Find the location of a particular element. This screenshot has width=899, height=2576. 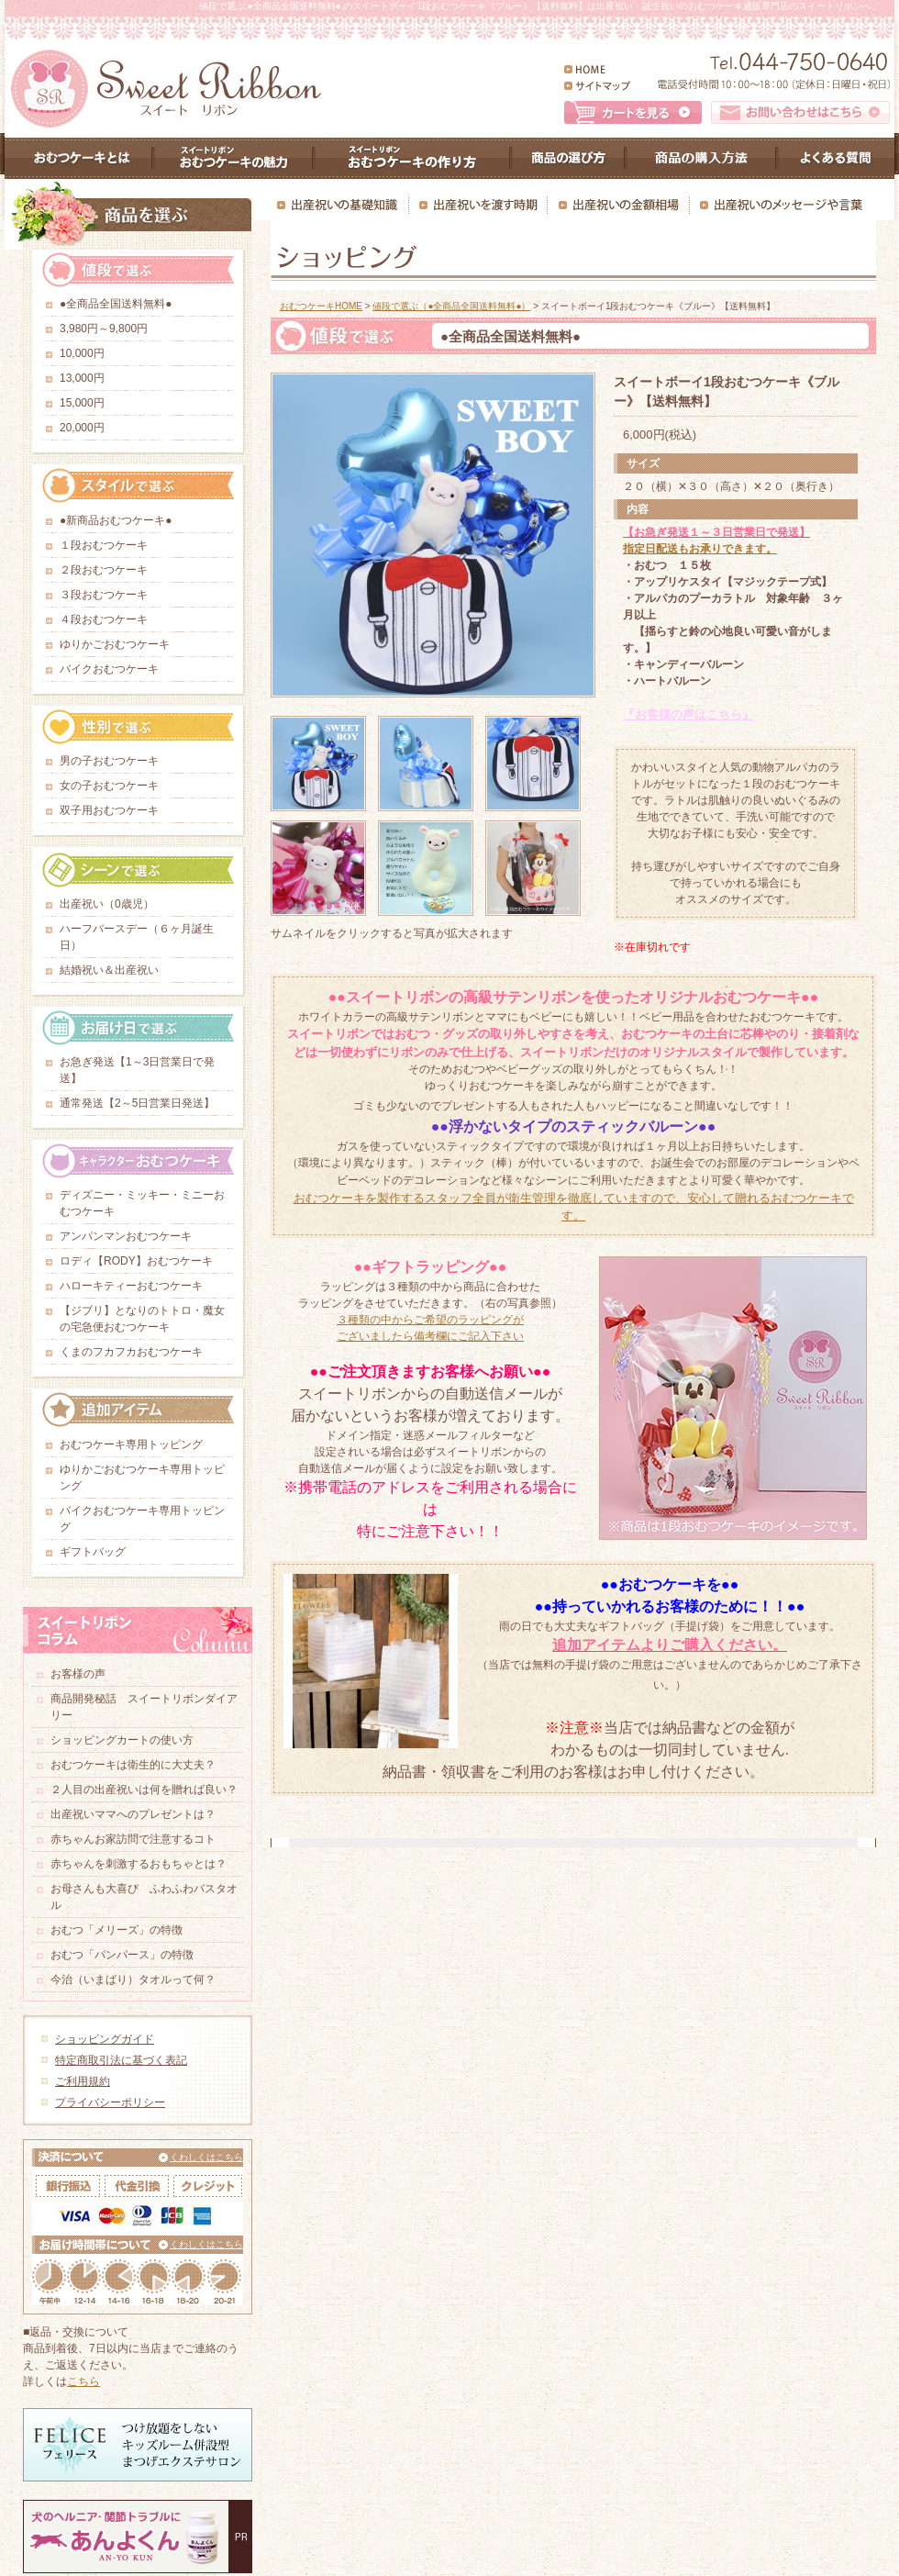

プライバシーポリシー is located at coordinates (110, 2102).